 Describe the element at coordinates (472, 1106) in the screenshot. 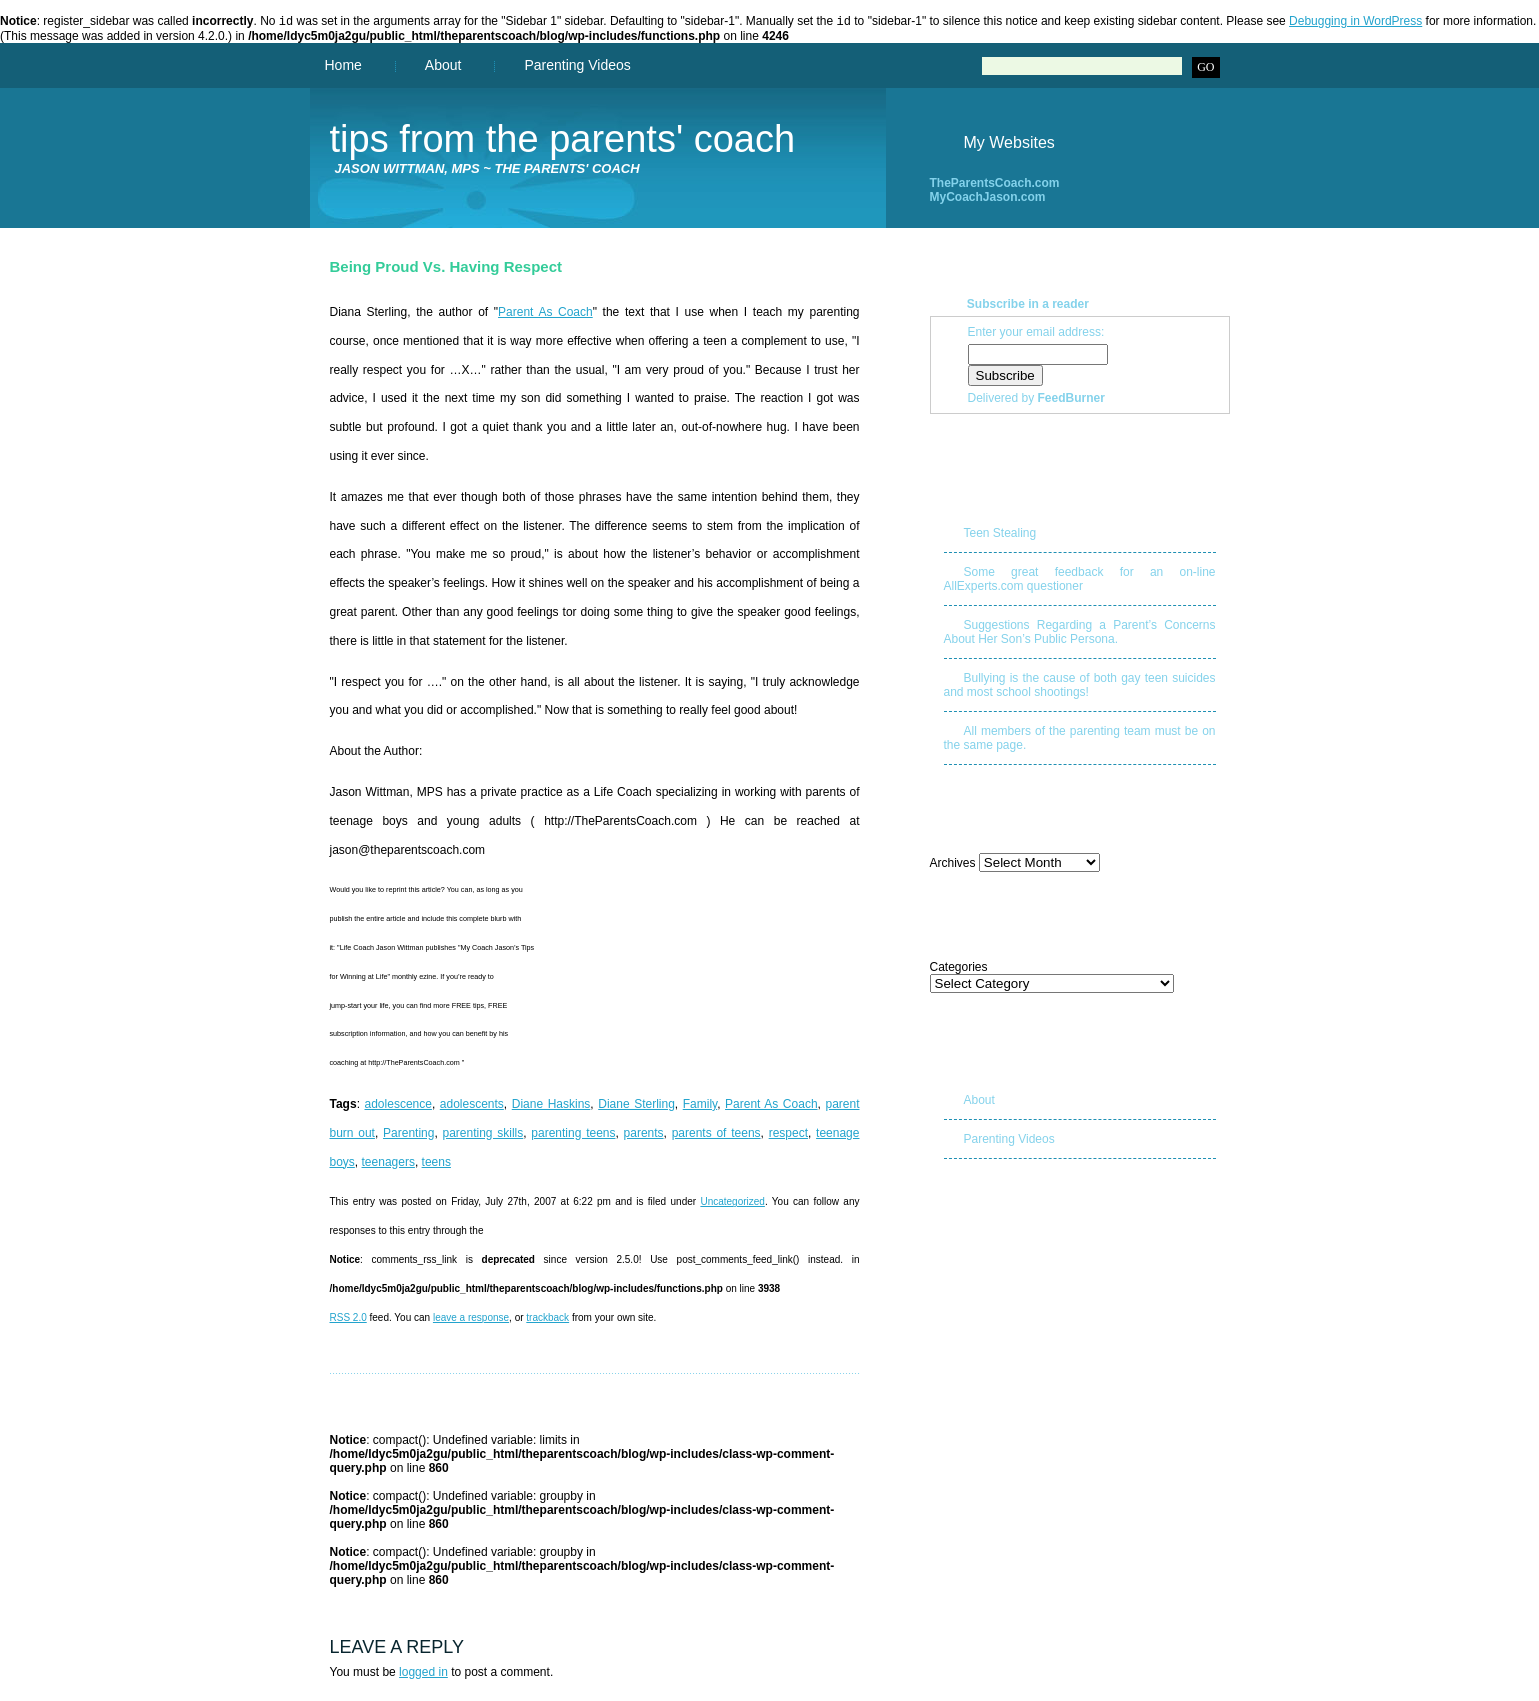

I see `adolescents` at that location.